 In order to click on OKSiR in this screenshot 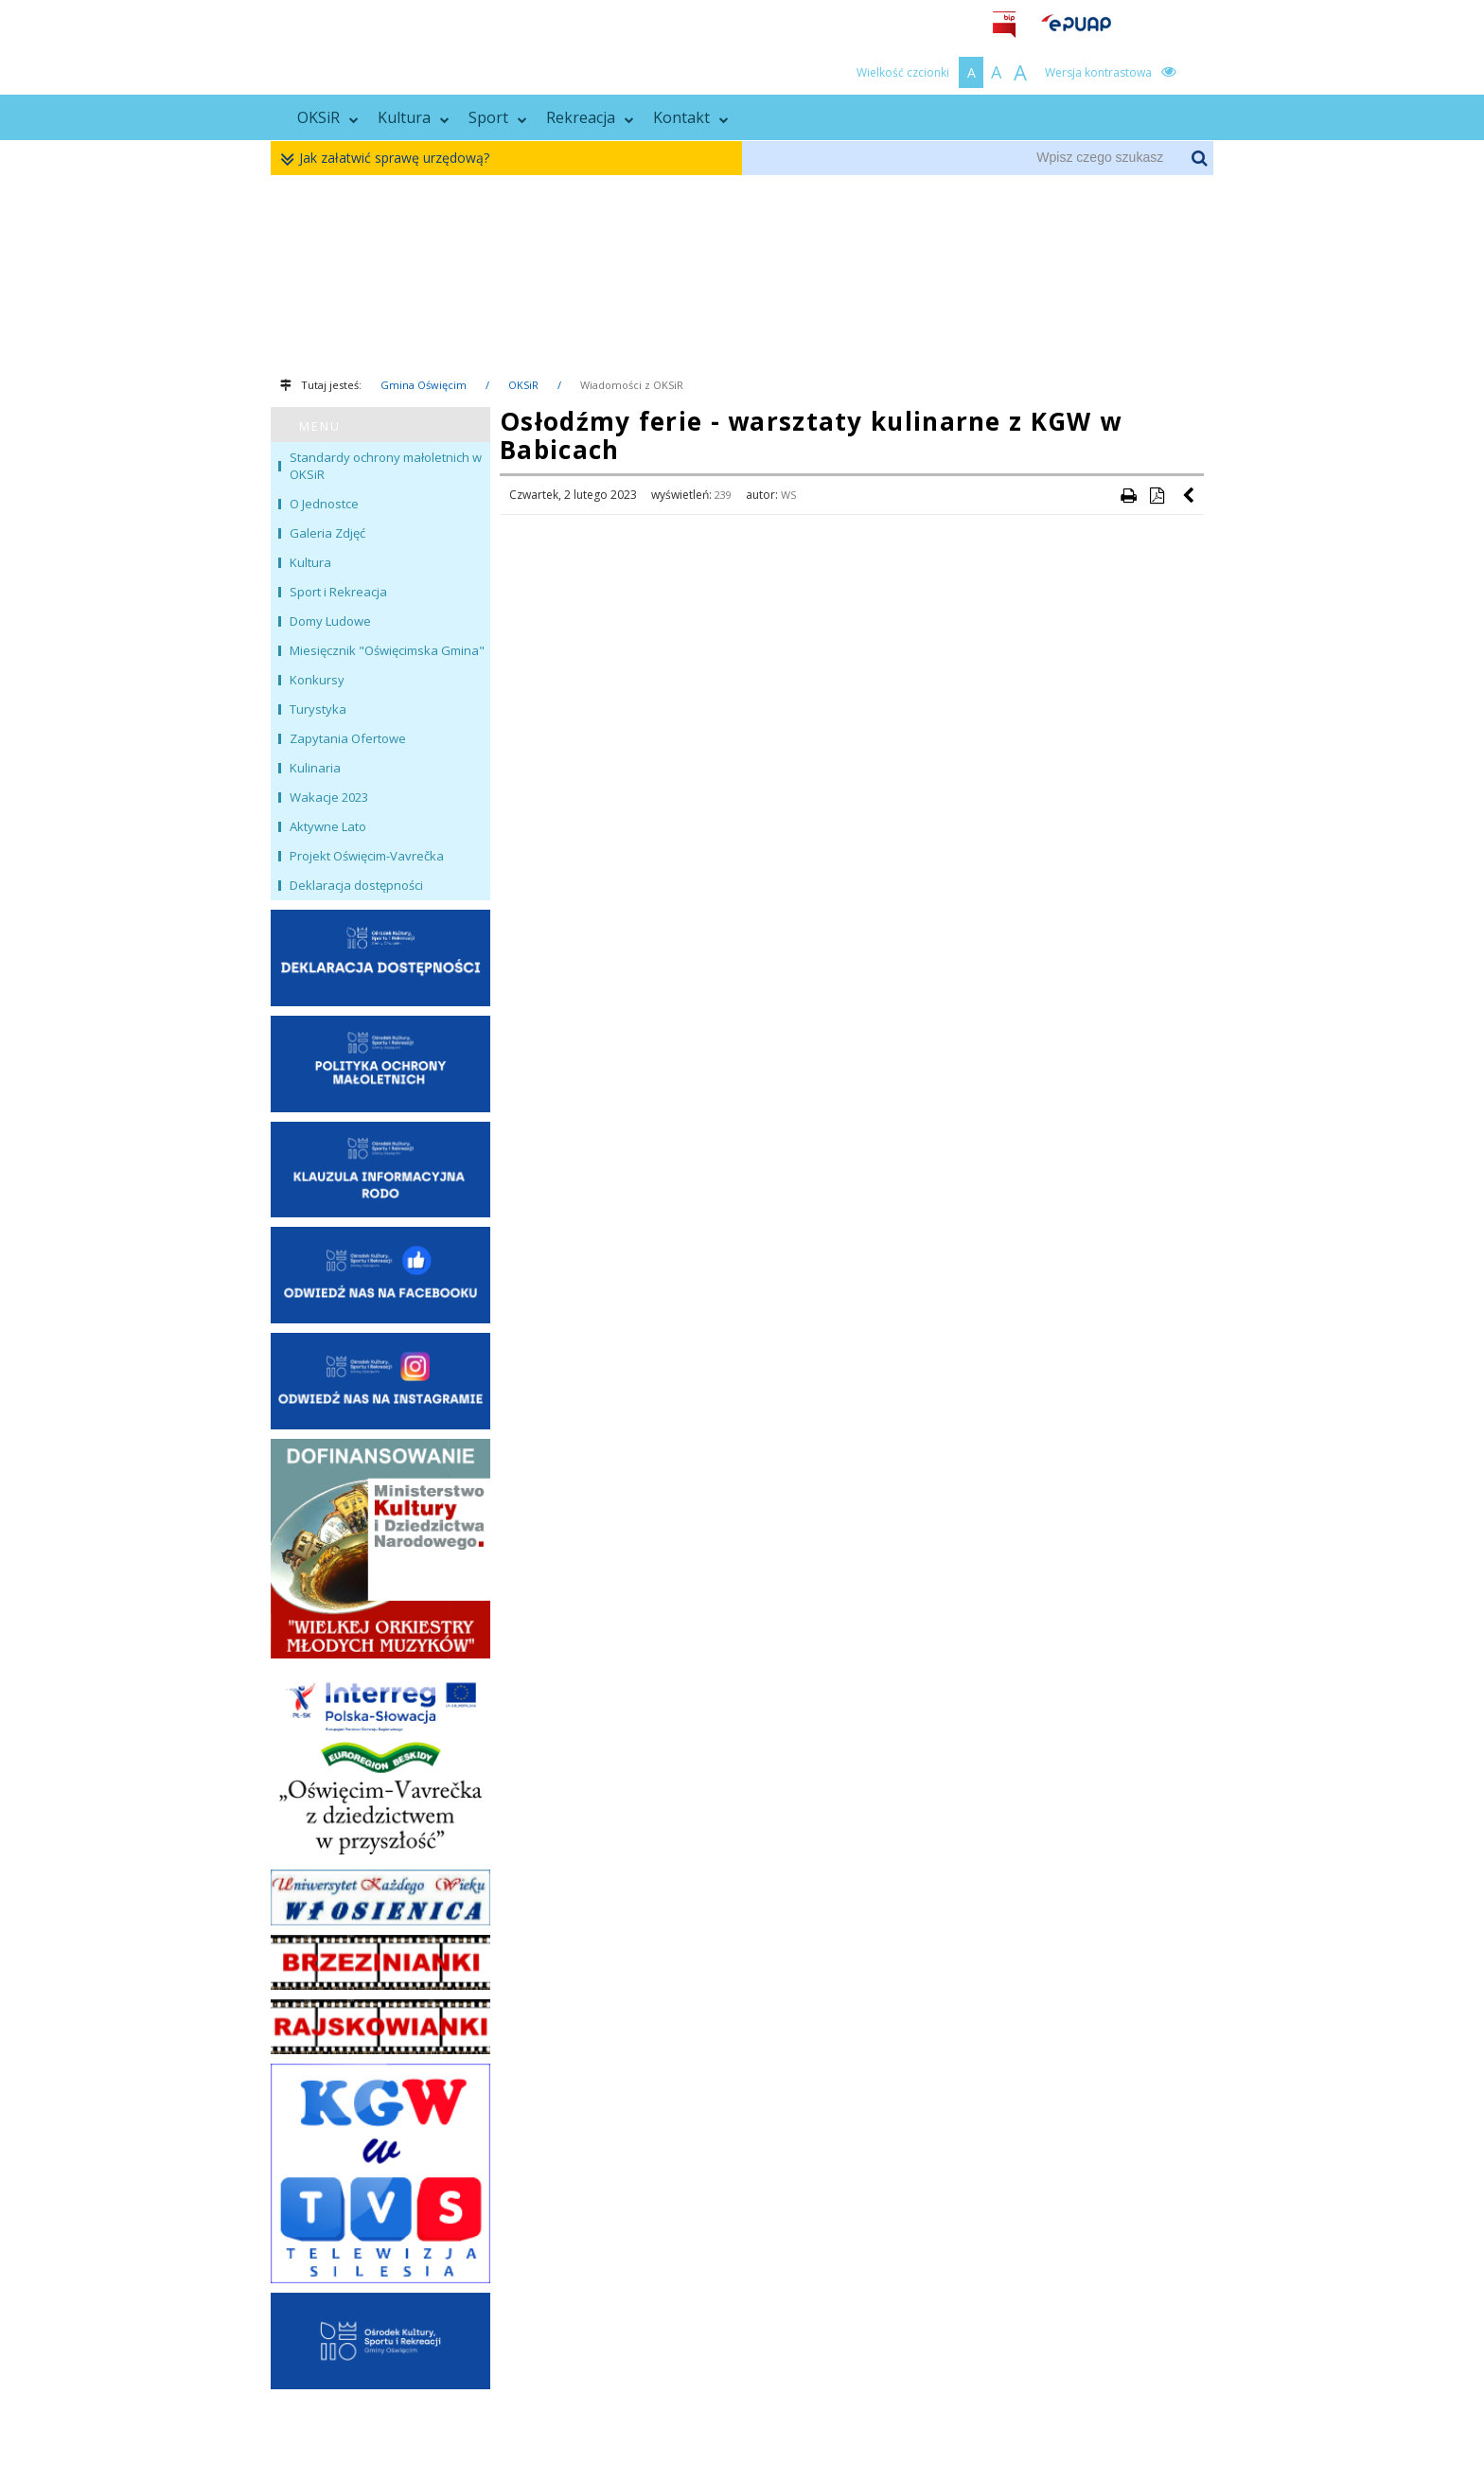, I will do `click(328, 117)`.